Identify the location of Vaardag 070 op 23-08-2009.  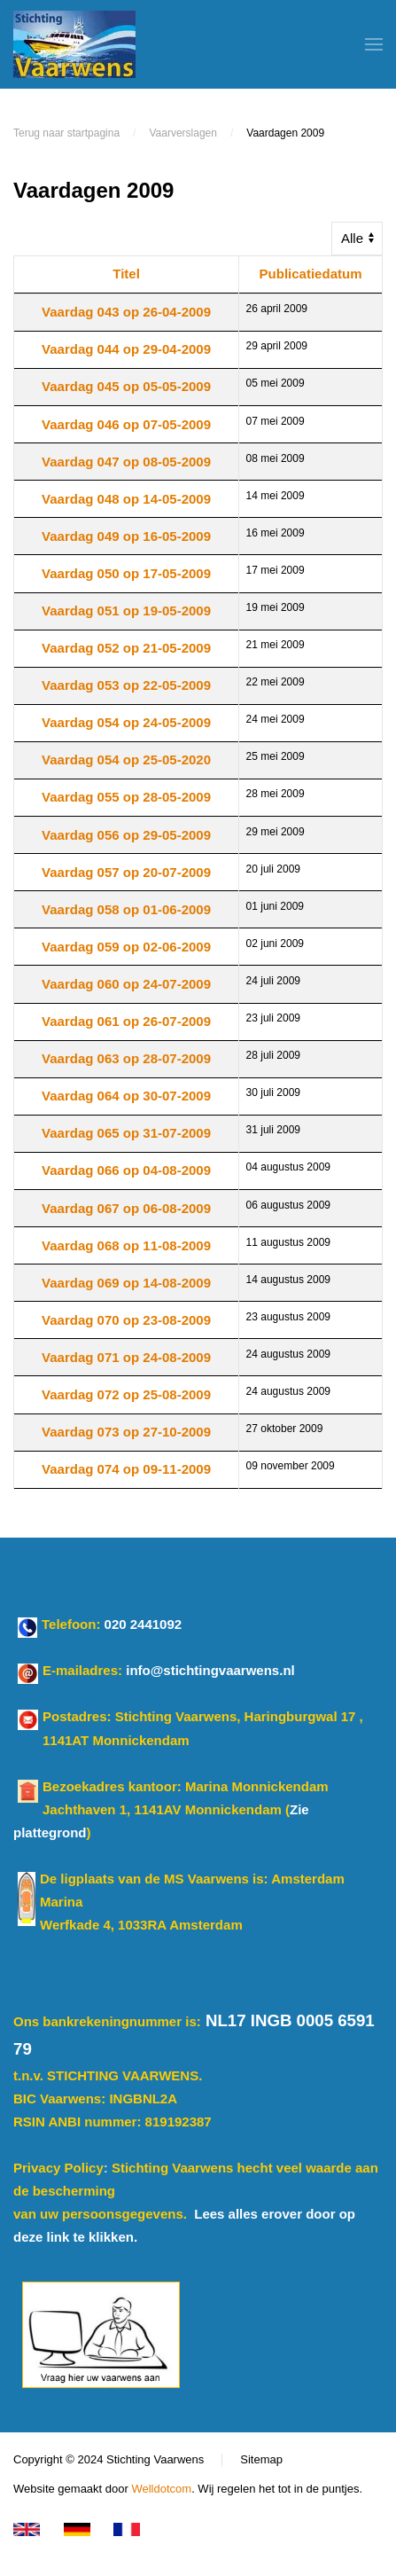
(126, 1319).